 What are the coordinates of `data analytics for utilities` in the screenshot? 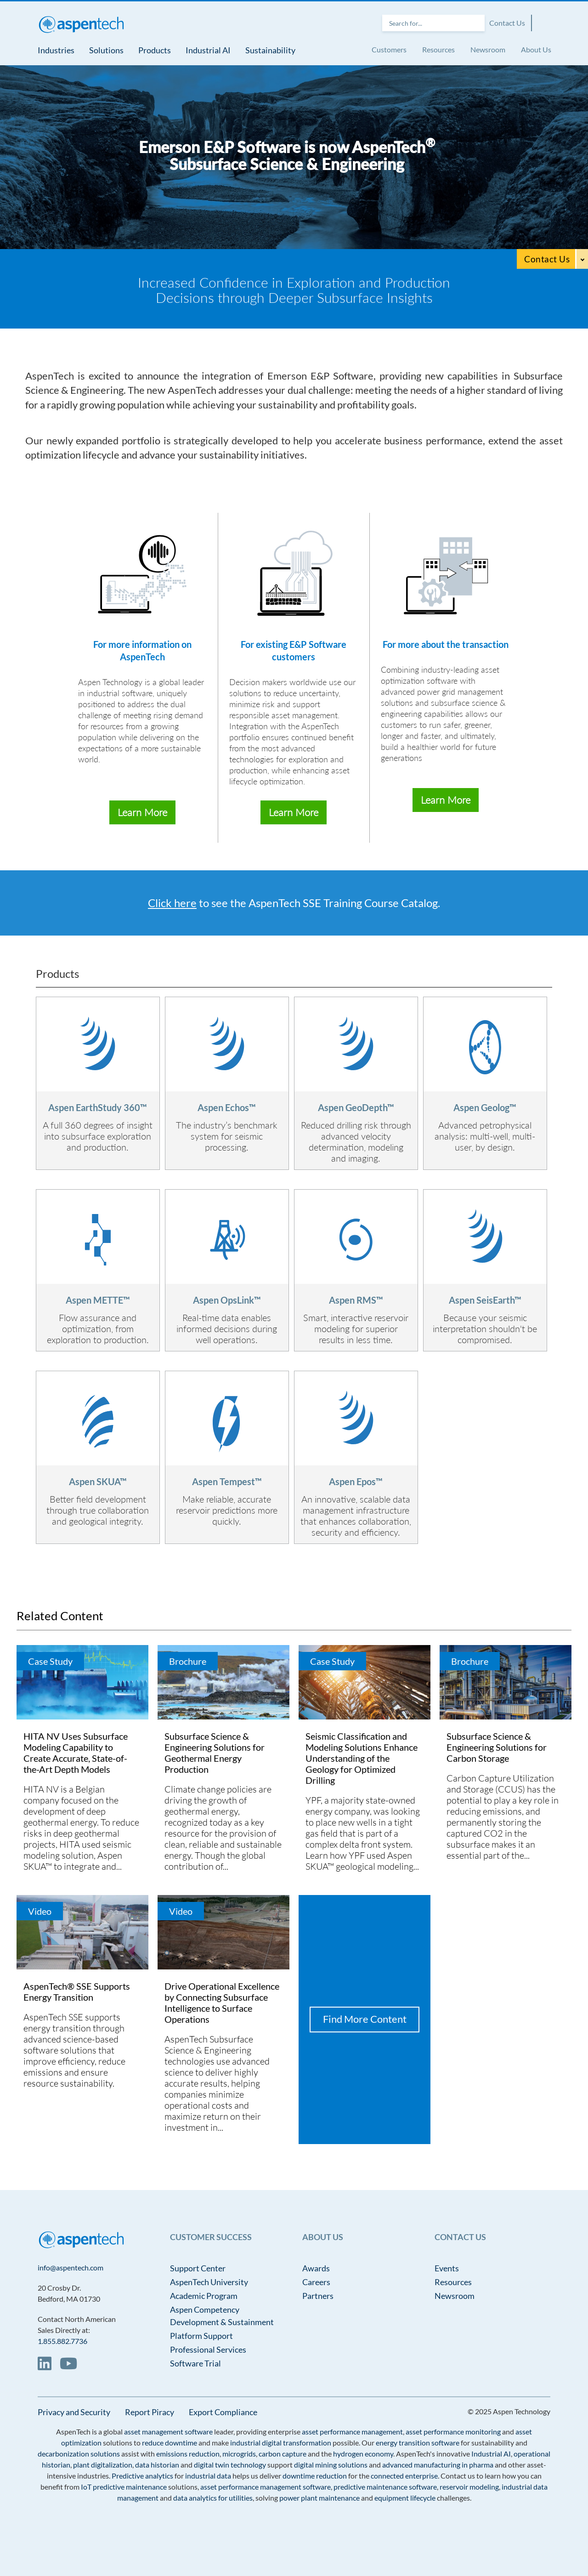 It's located at (213, 2497).